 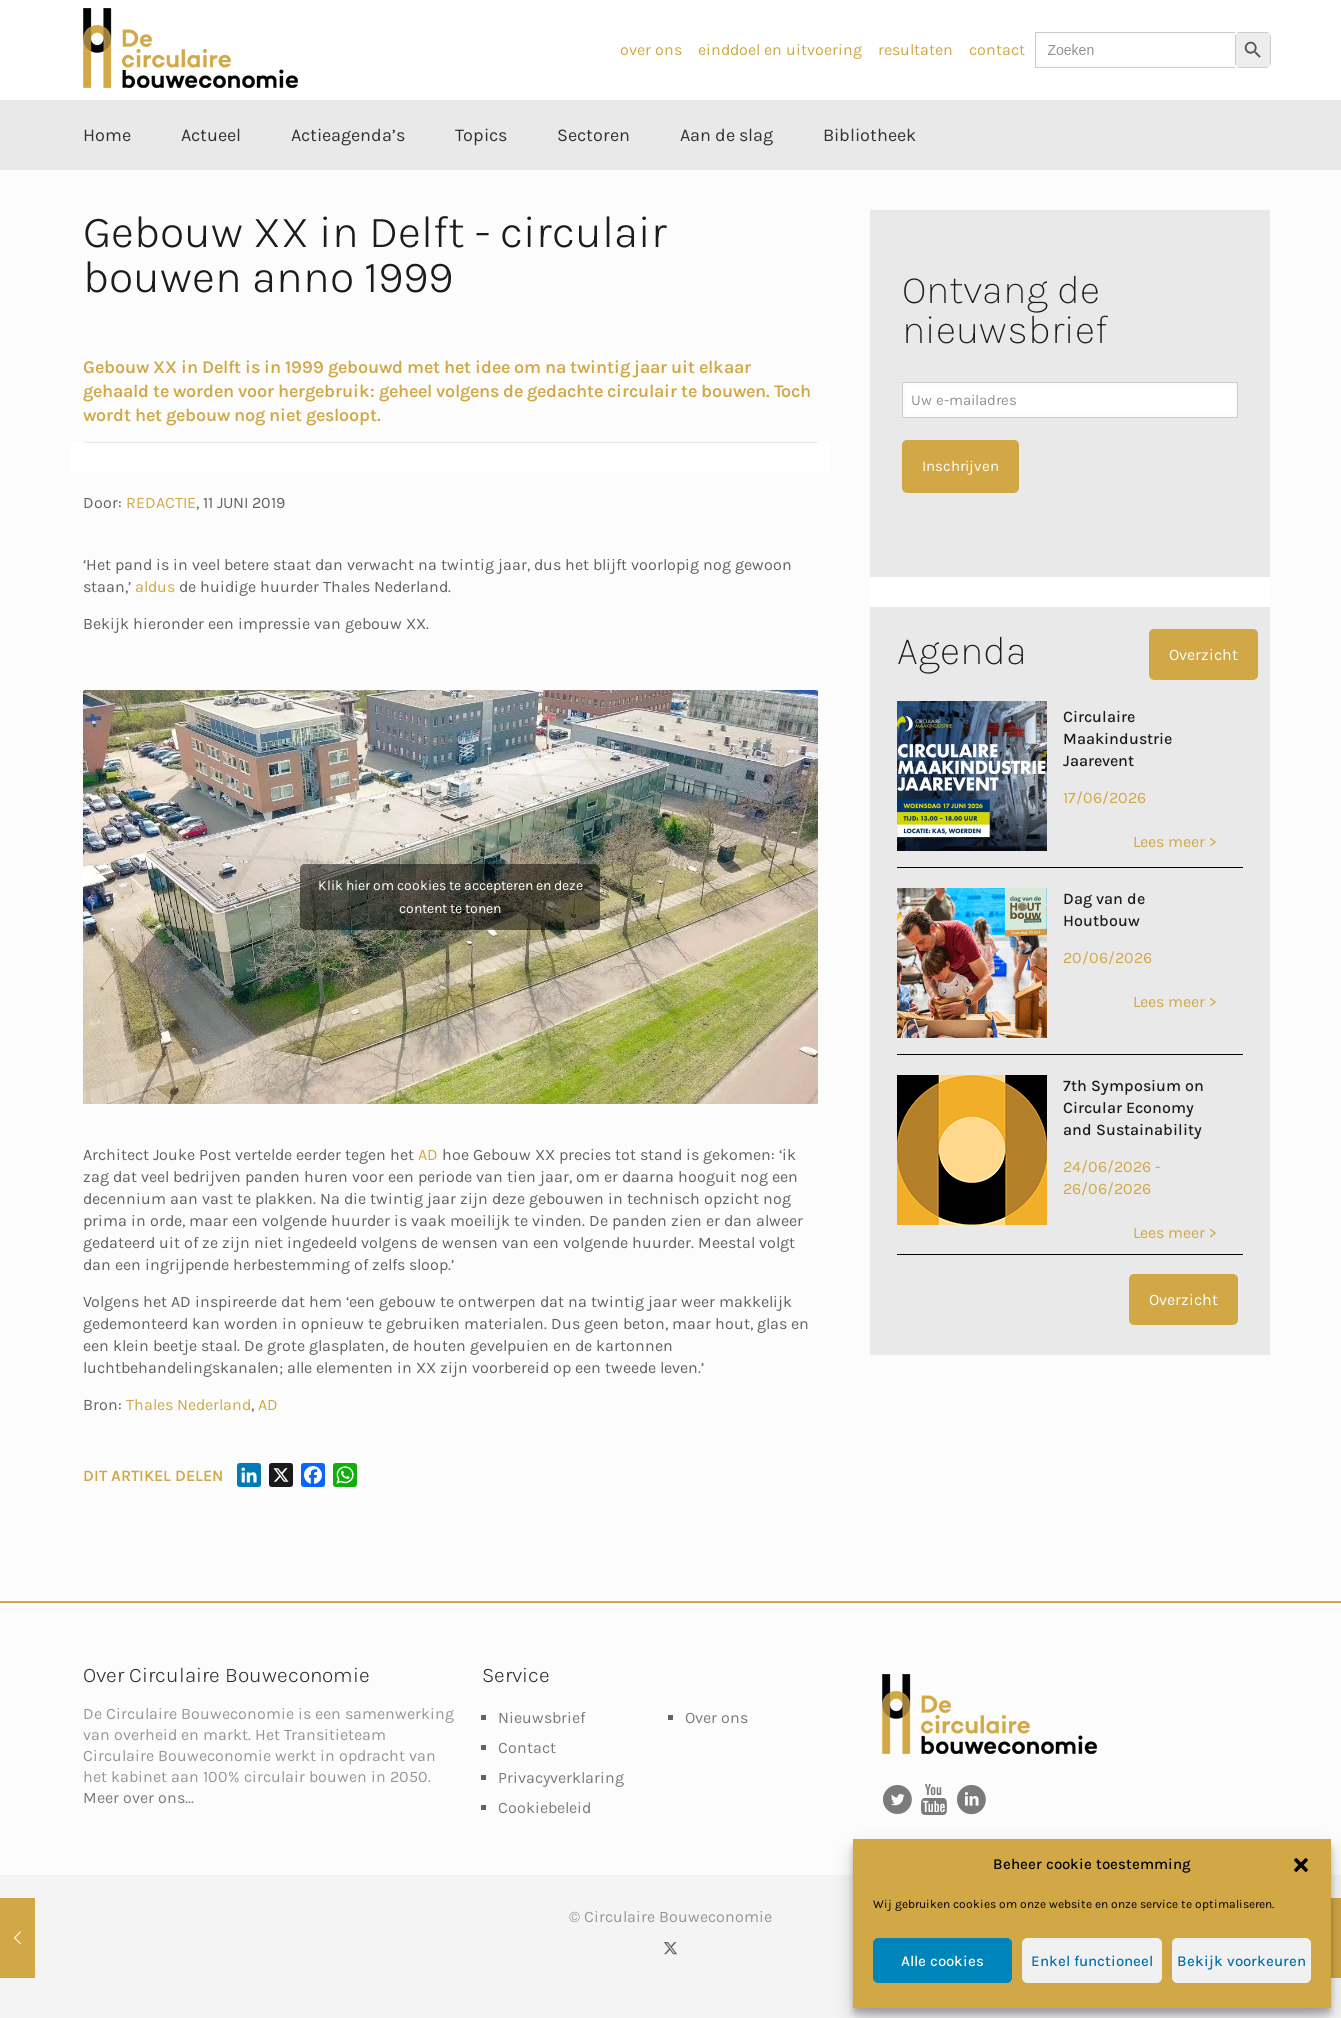 What do you see at coordinates (1133, 1107) in the screenshot?
I see `7th Symposium on Circular Economy and Sustainability` at bounding box center [1133, 1107].